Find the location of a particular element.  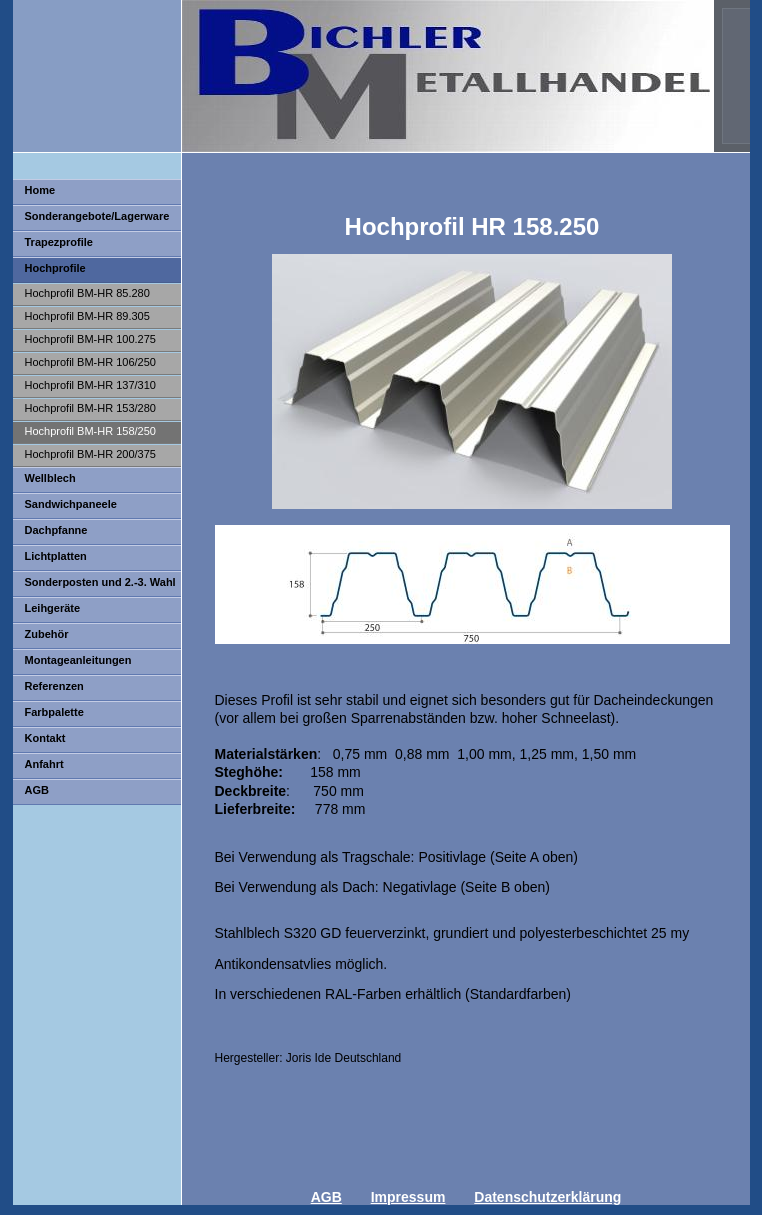

Dachpfanne is located at coordinates (56, 530).